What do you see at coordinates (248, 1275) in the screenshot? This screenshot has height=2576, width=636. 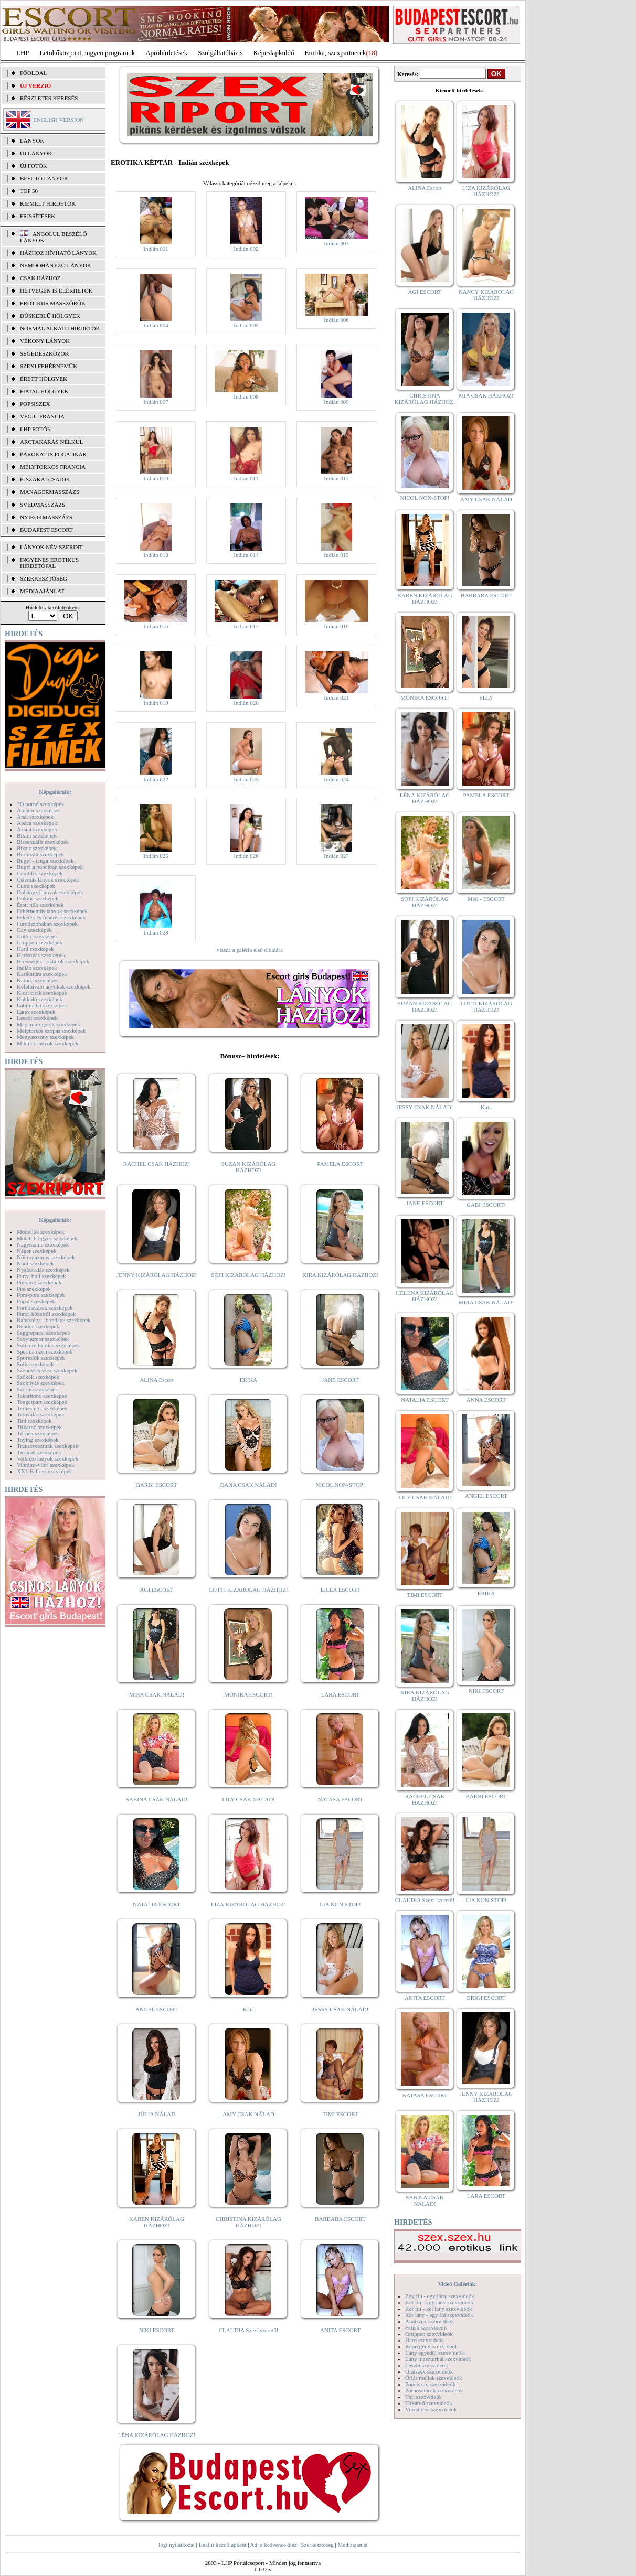 I see `SOFI KIZÁRÓLAG HÁZHOZ!` at bounding box center [248, 1275].